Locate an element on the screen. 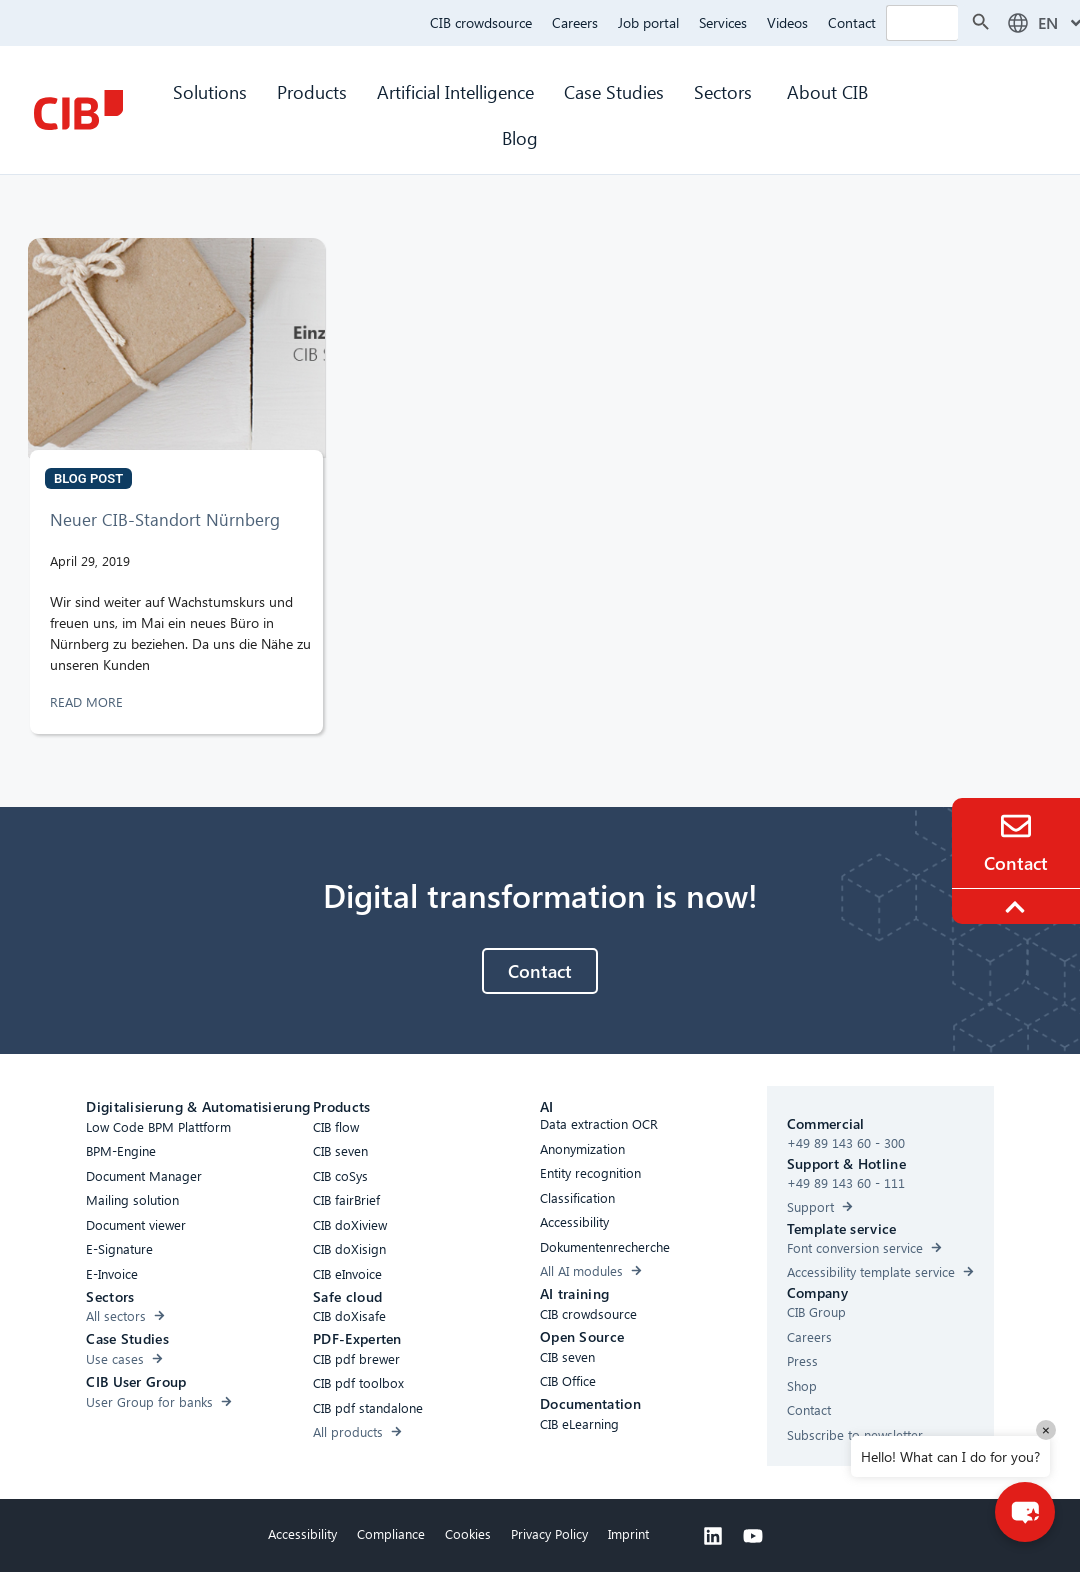 The image size is (1080, 1572). Compliance is located at coordinates (391, 1533).